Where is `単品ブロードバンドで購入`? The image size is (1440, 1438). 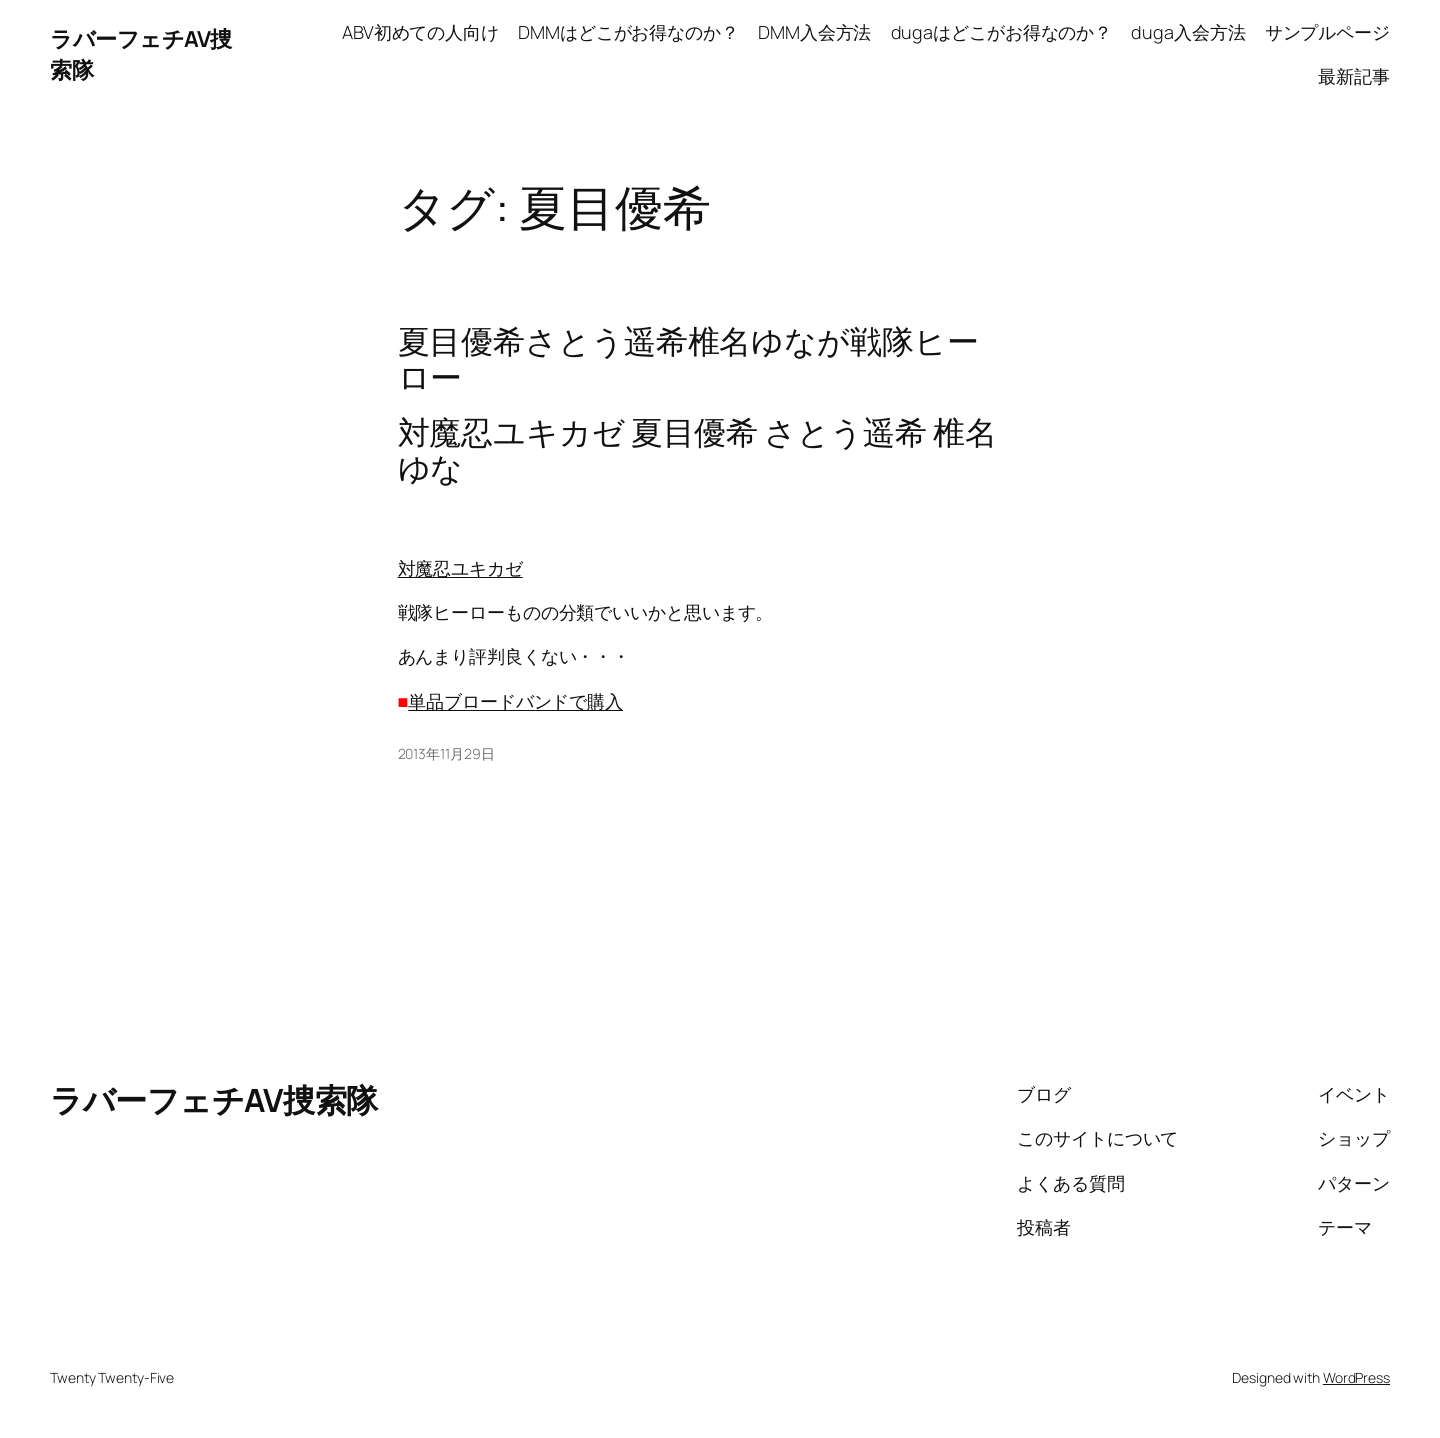 単品ブロードバンドで購入 is located at coordinates (515, 701).